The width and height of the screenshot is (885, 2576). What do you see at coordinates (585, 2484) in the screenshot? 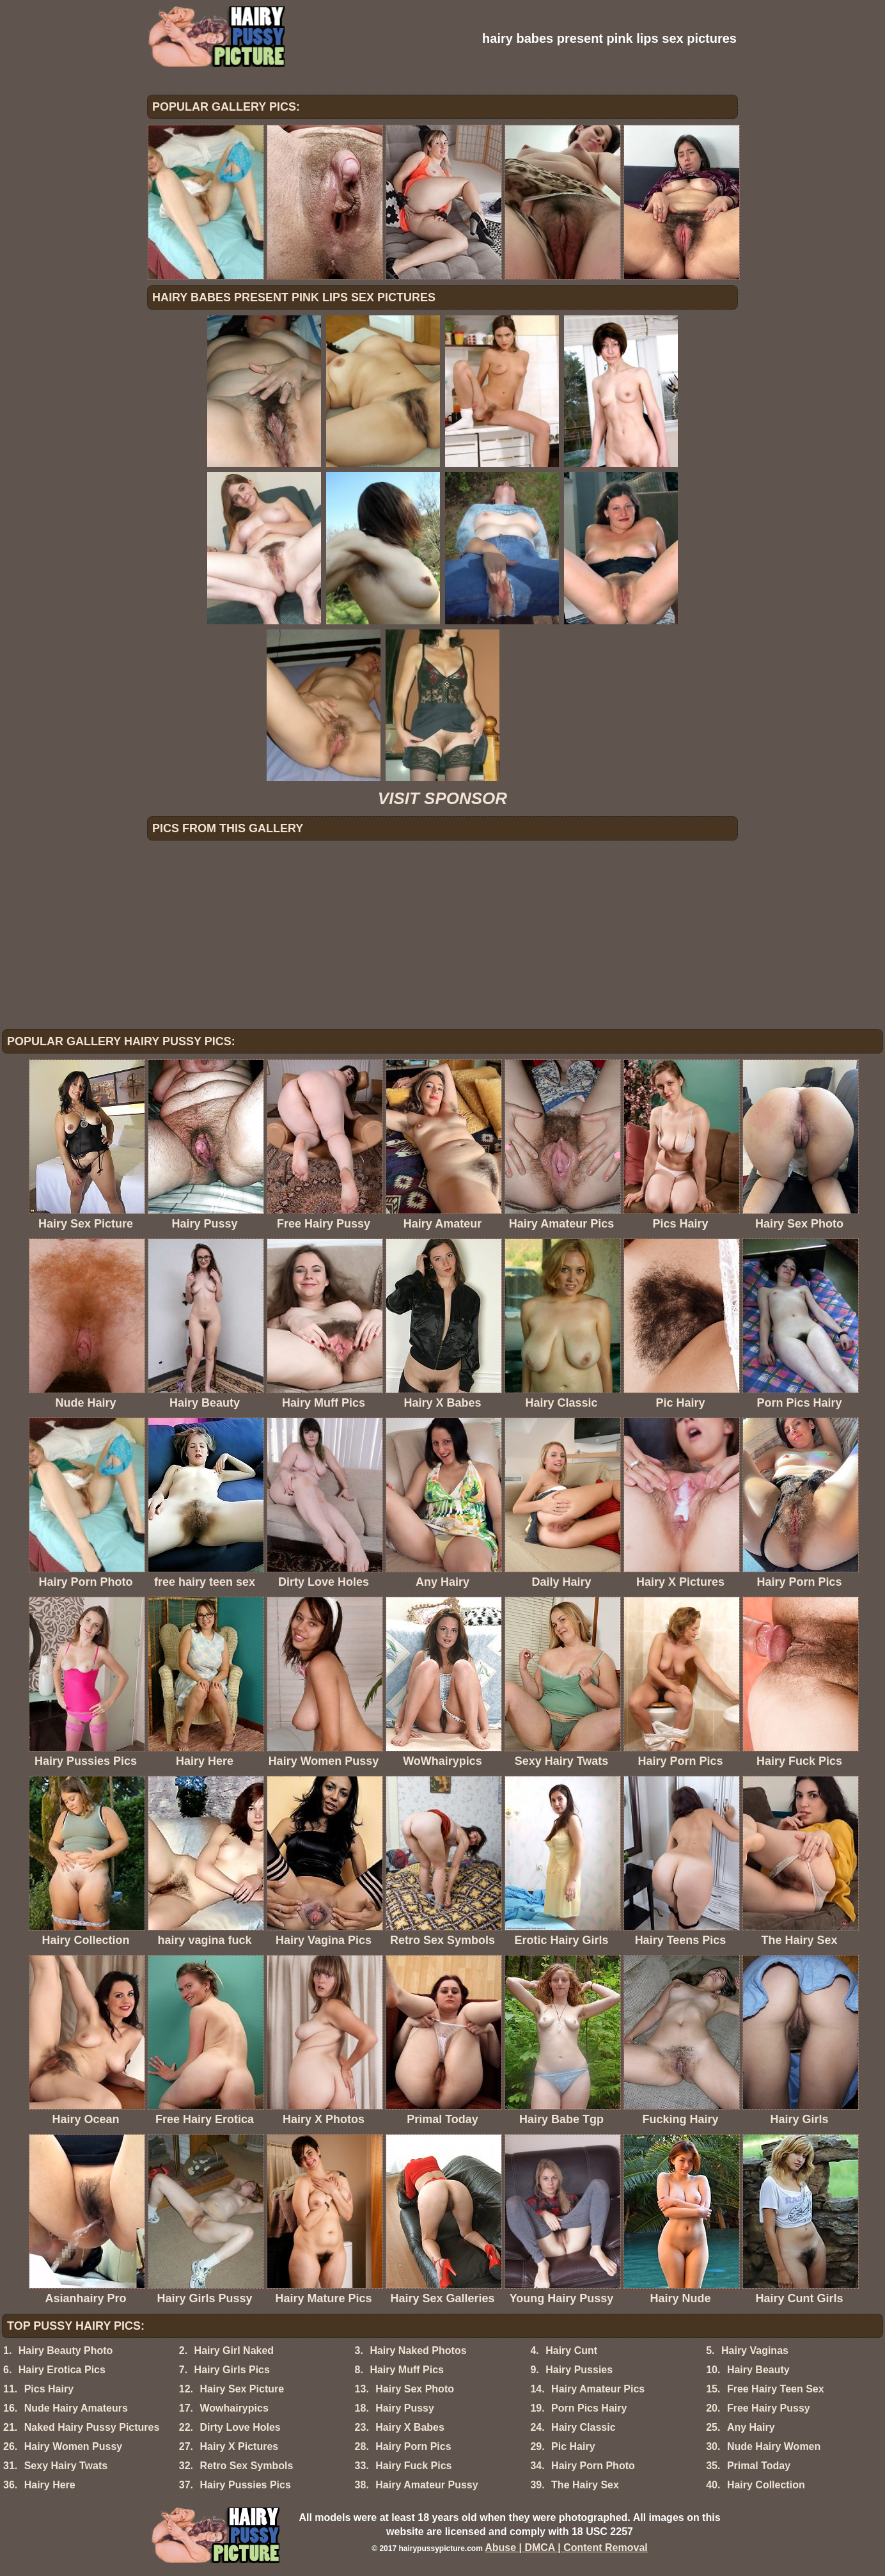
I see `The Hairy Sex` at bounding box center [585, 2484].